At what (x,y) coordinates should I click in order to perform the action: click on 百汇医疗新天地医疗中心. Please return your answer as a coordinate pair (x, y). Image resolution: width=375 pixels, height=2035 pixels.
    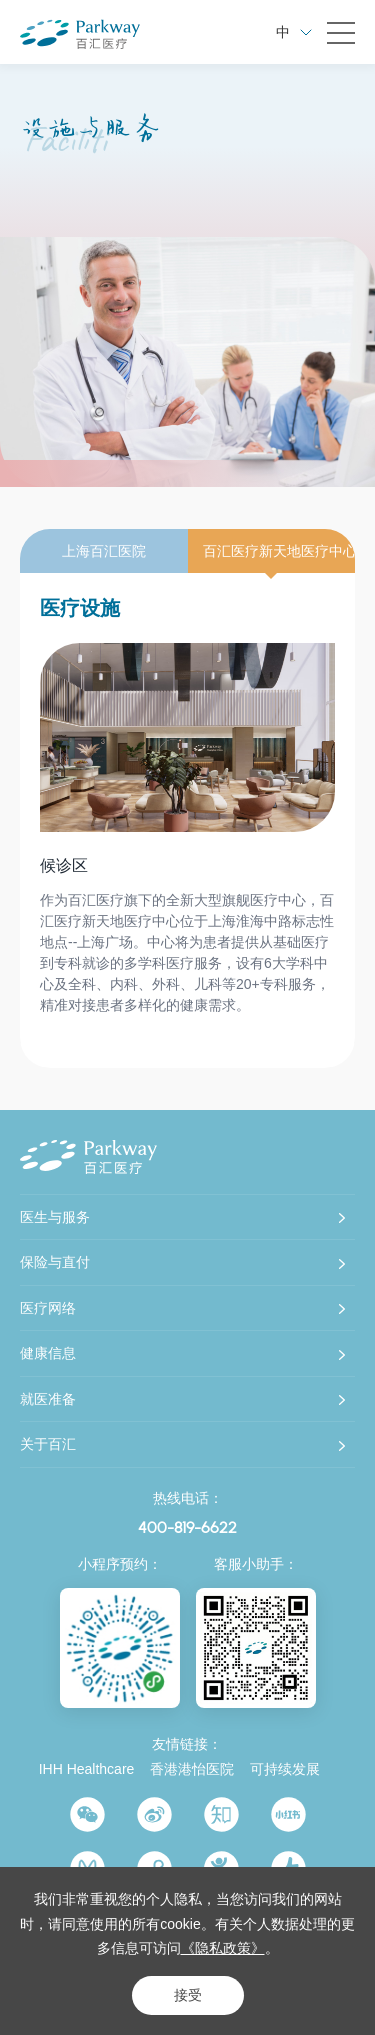
    Looking at the image, I should click on (279, 551).